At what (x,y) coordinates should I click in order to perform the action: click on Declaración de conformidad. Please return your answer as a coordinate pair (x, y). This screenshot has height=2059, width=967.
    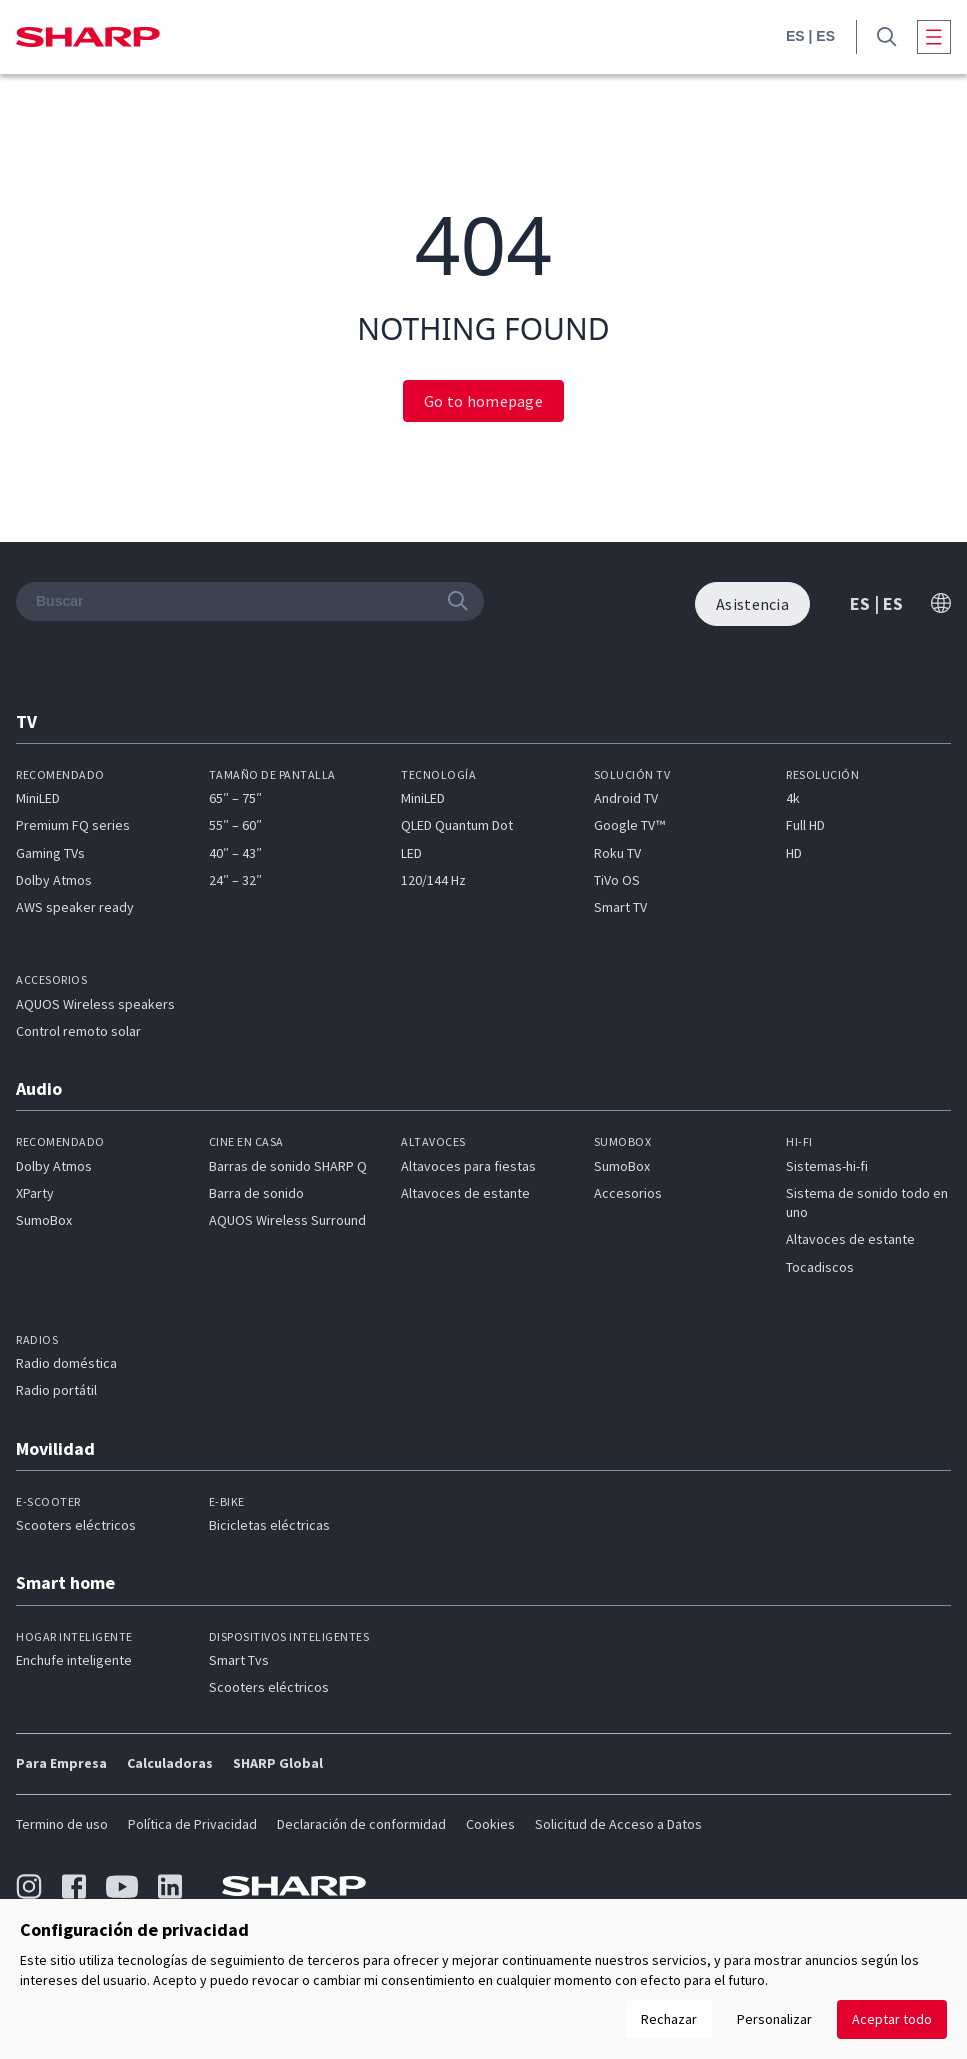
    Looking at the image, I should click on (361, 1824).